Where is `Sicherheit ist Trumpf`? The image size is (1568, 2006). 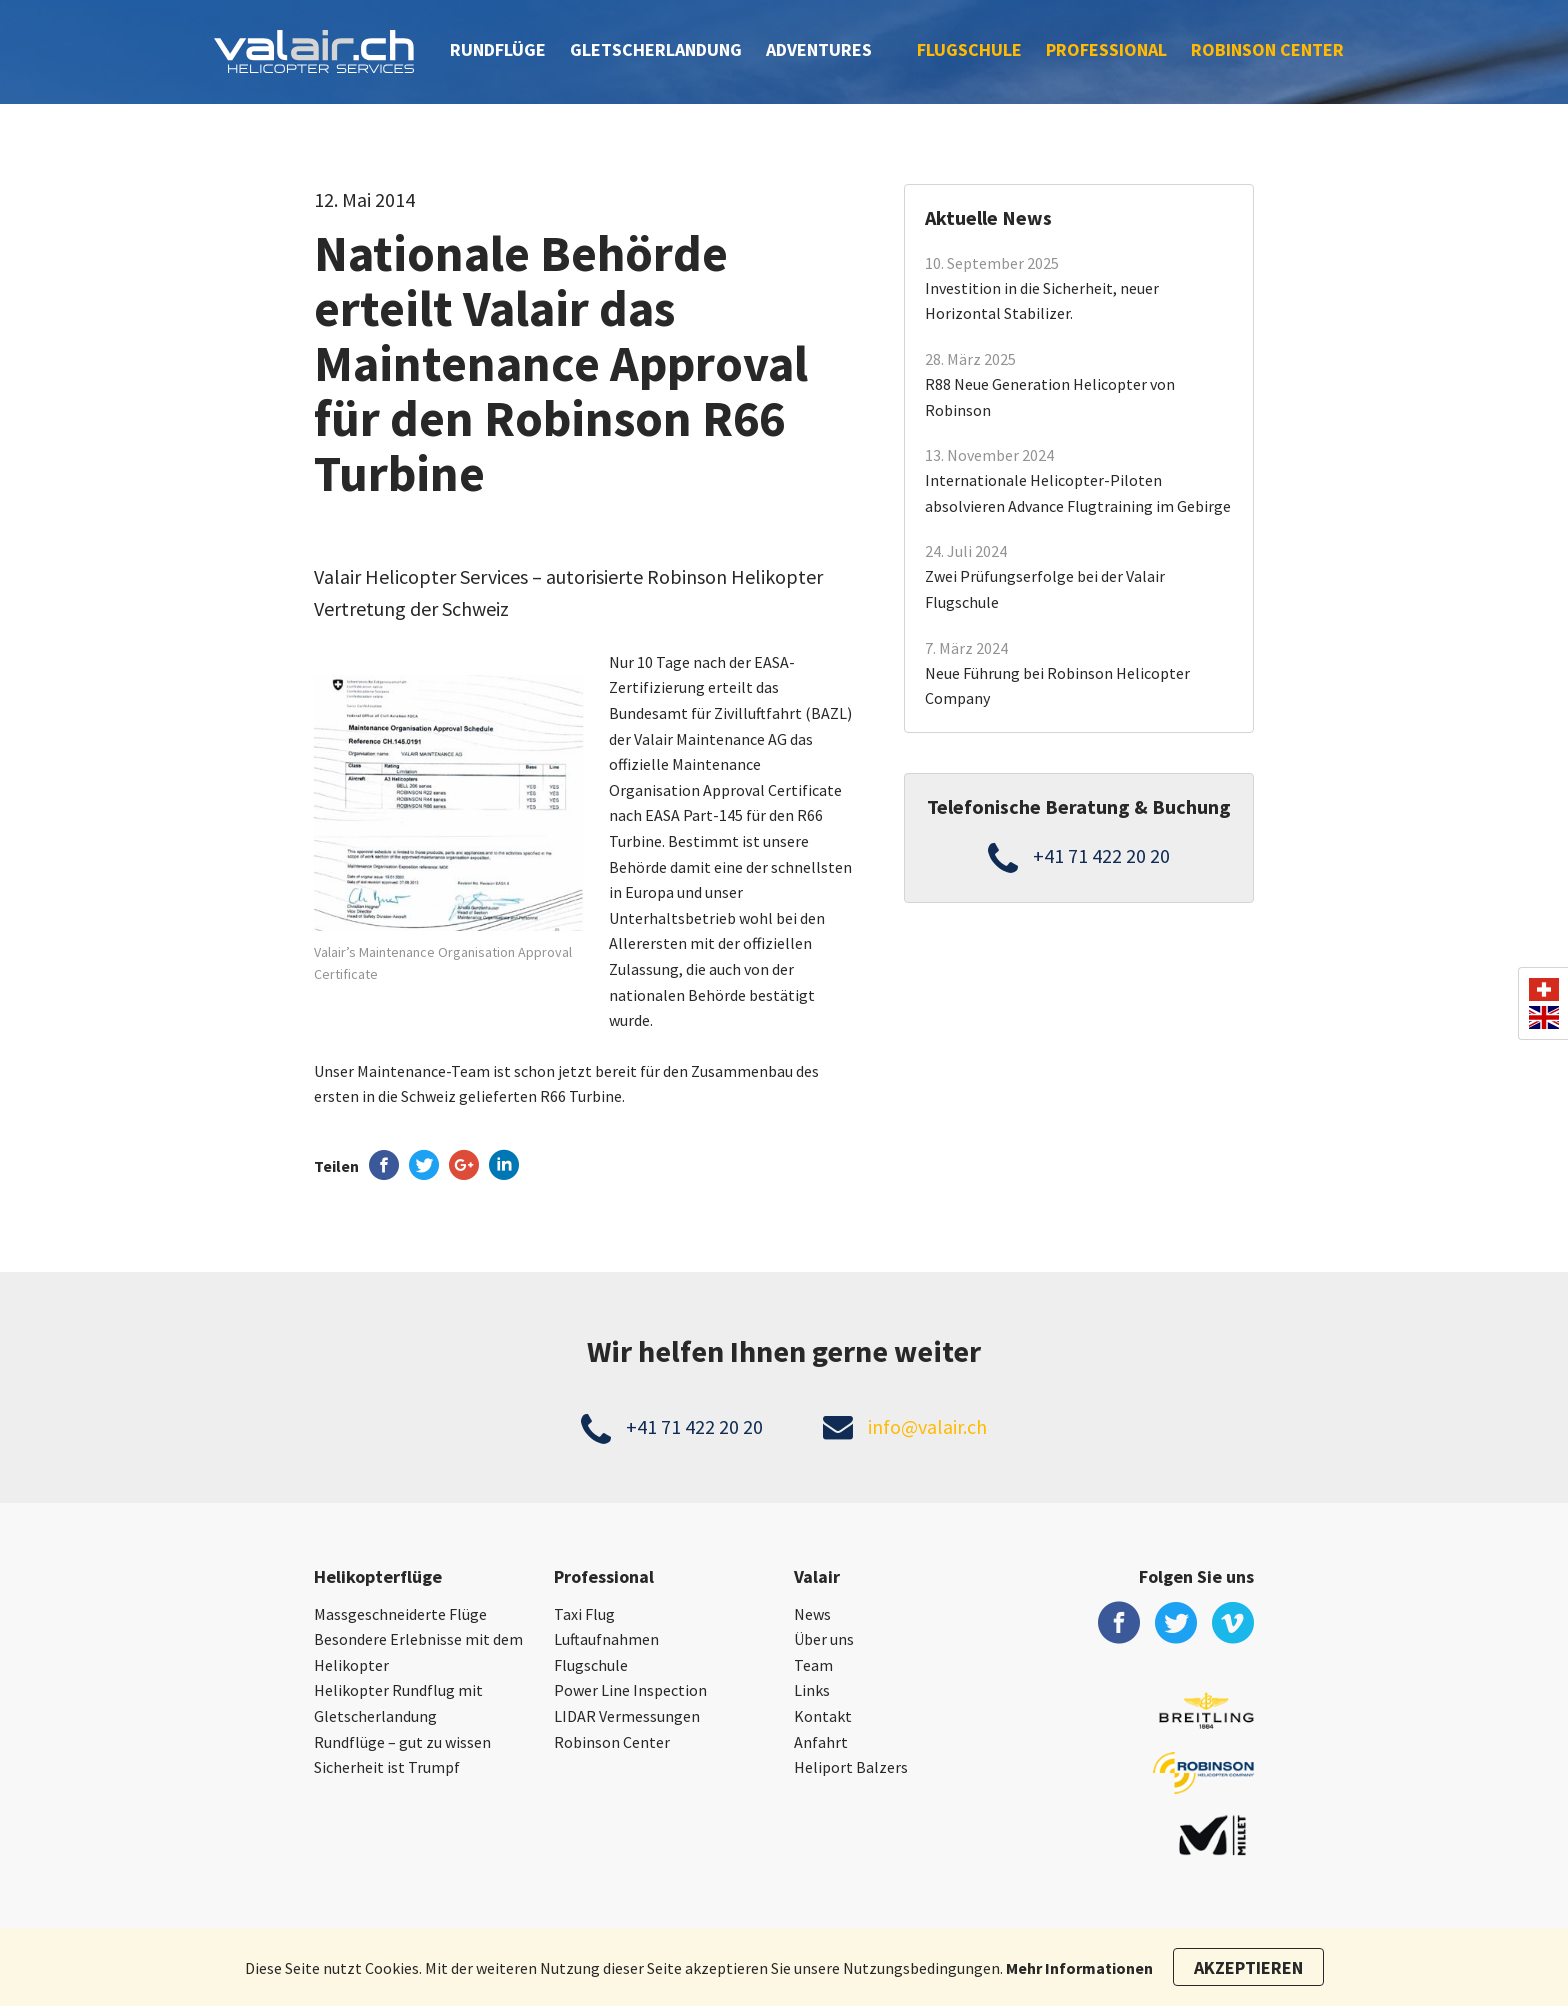 Sicherheit ist Trumpf is located at coordinates (387, 1767).